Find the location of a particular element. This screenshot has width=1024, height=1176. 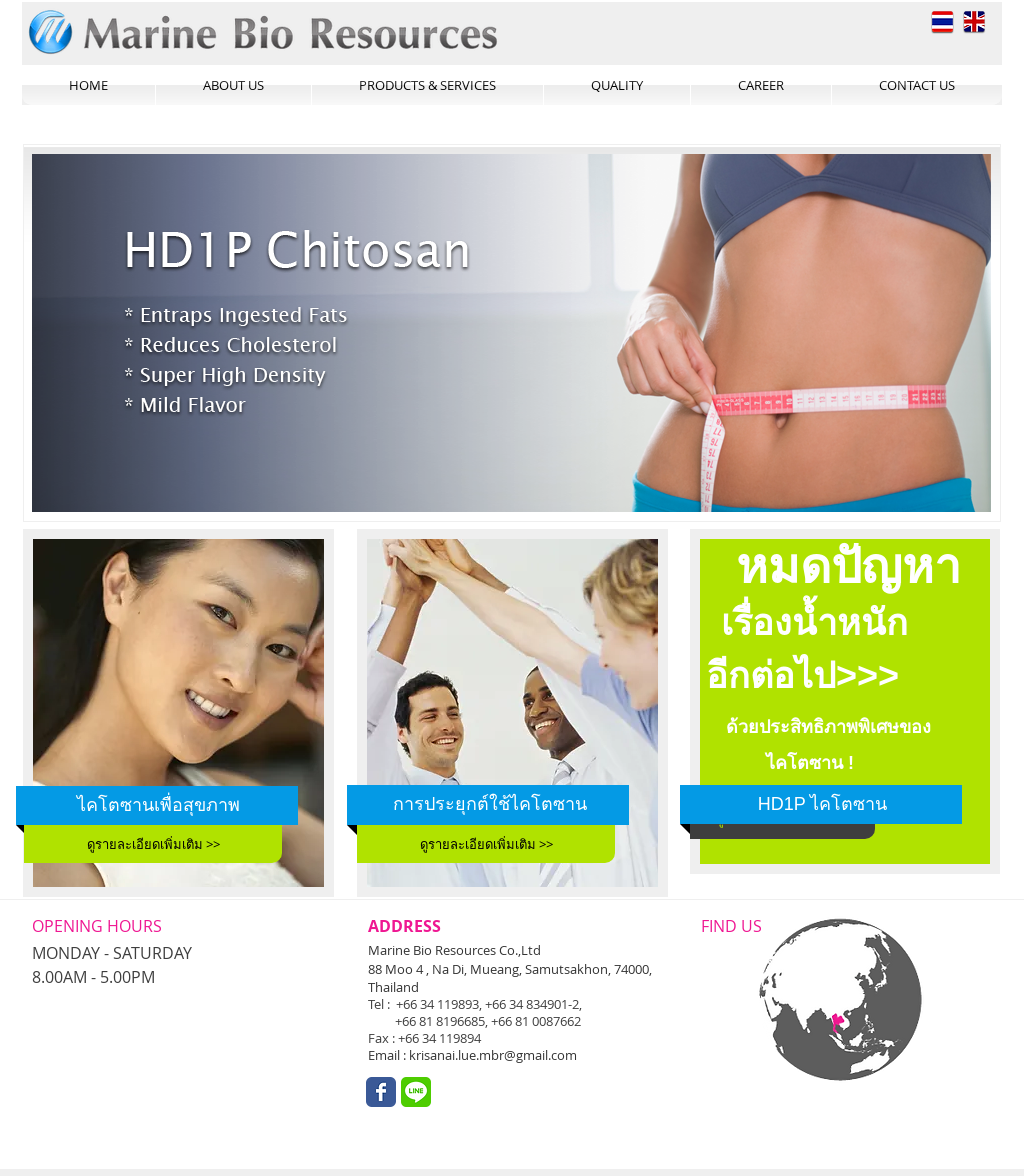

[unnamed.png] is located at coordinates (416, 1092).